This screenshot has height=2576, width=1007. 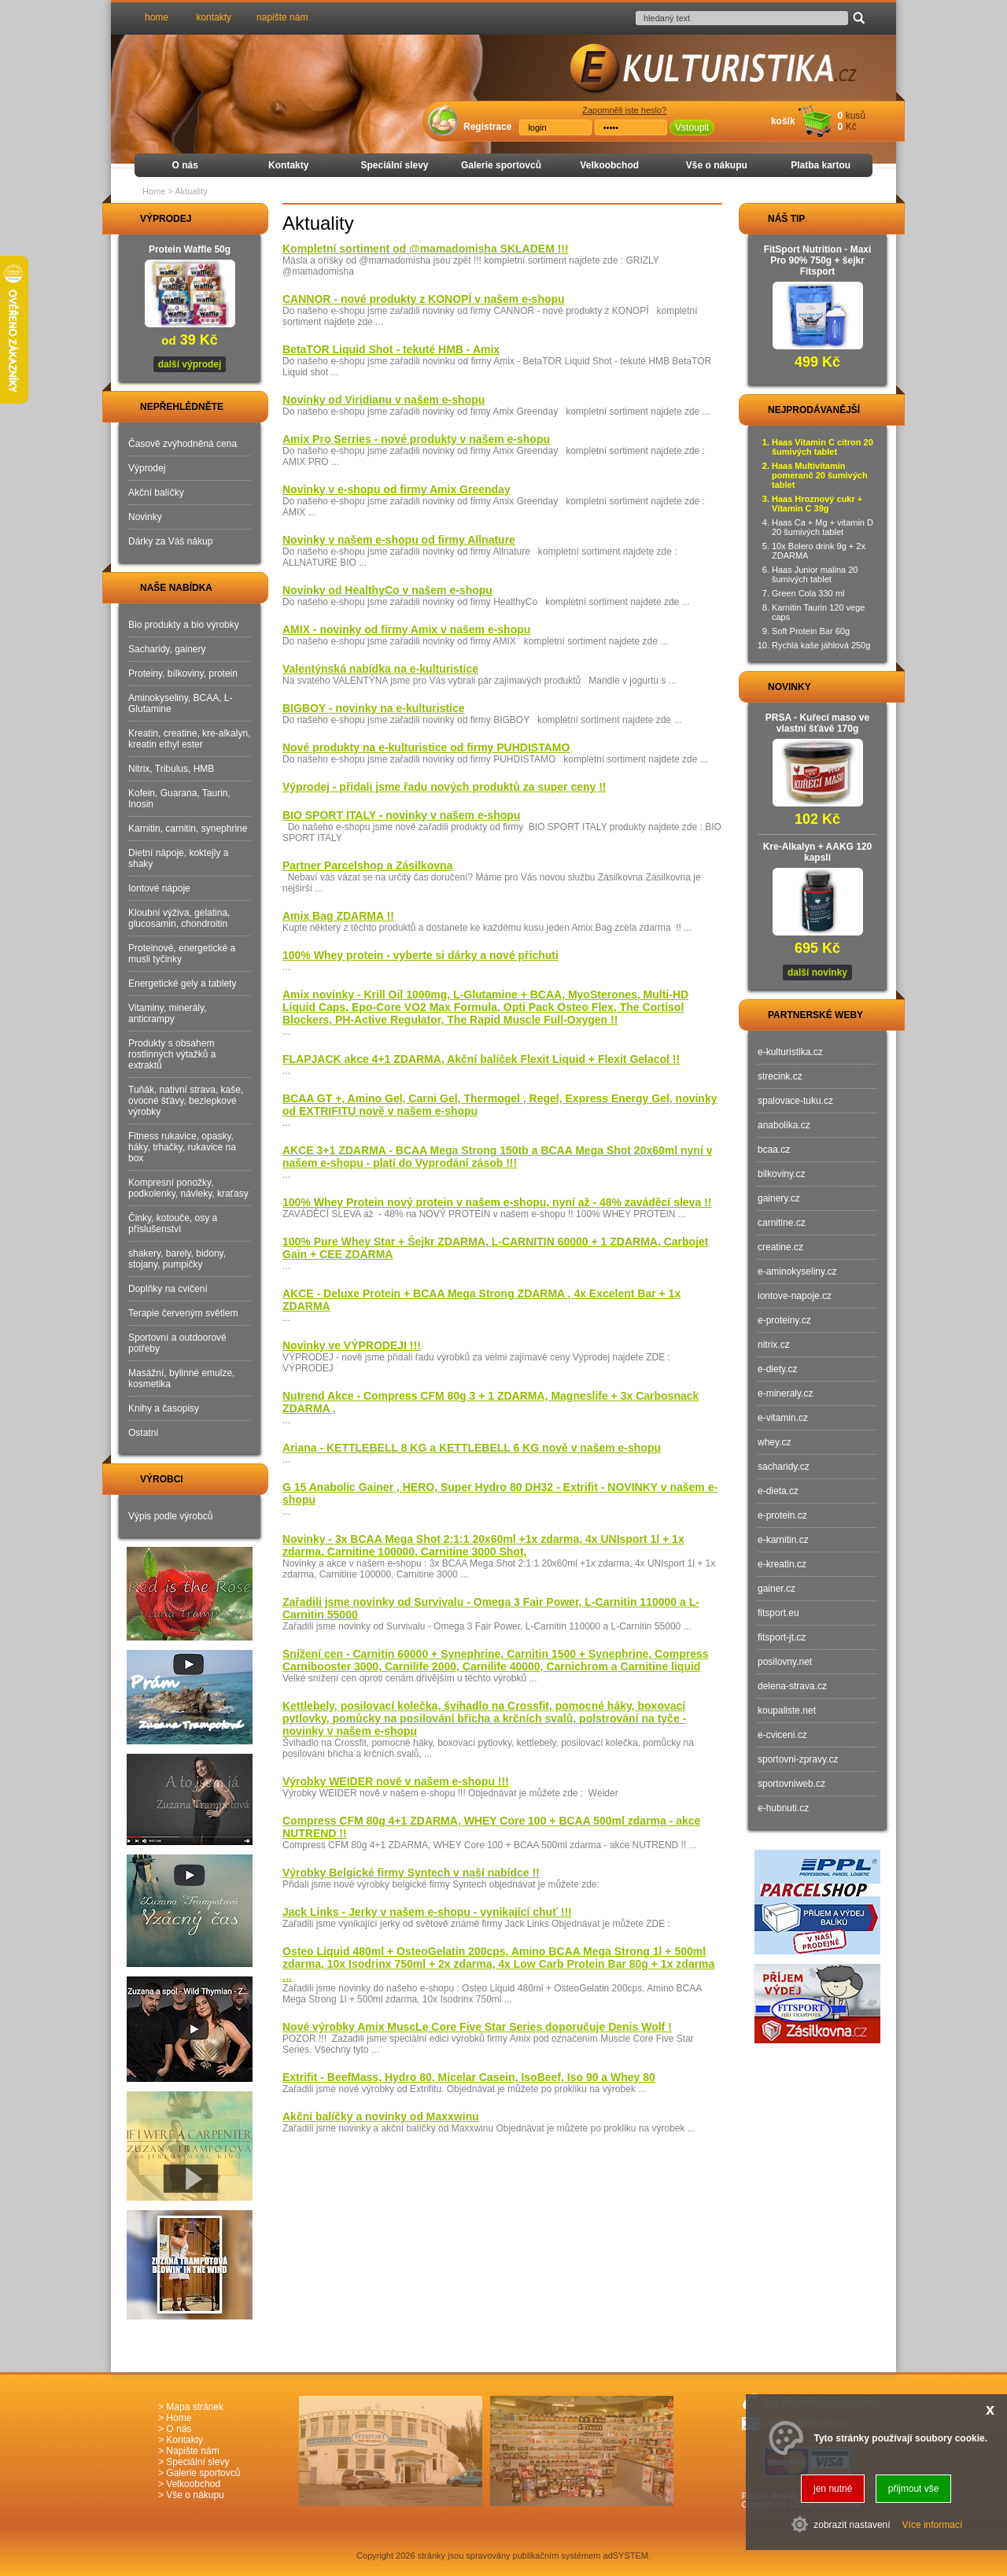 I want to click on Extrifit - BeefMass, Hydro 80, Micelar Casein, IsoBeef, Iso 90 a Whey 80, so click(x=468, y=2077).